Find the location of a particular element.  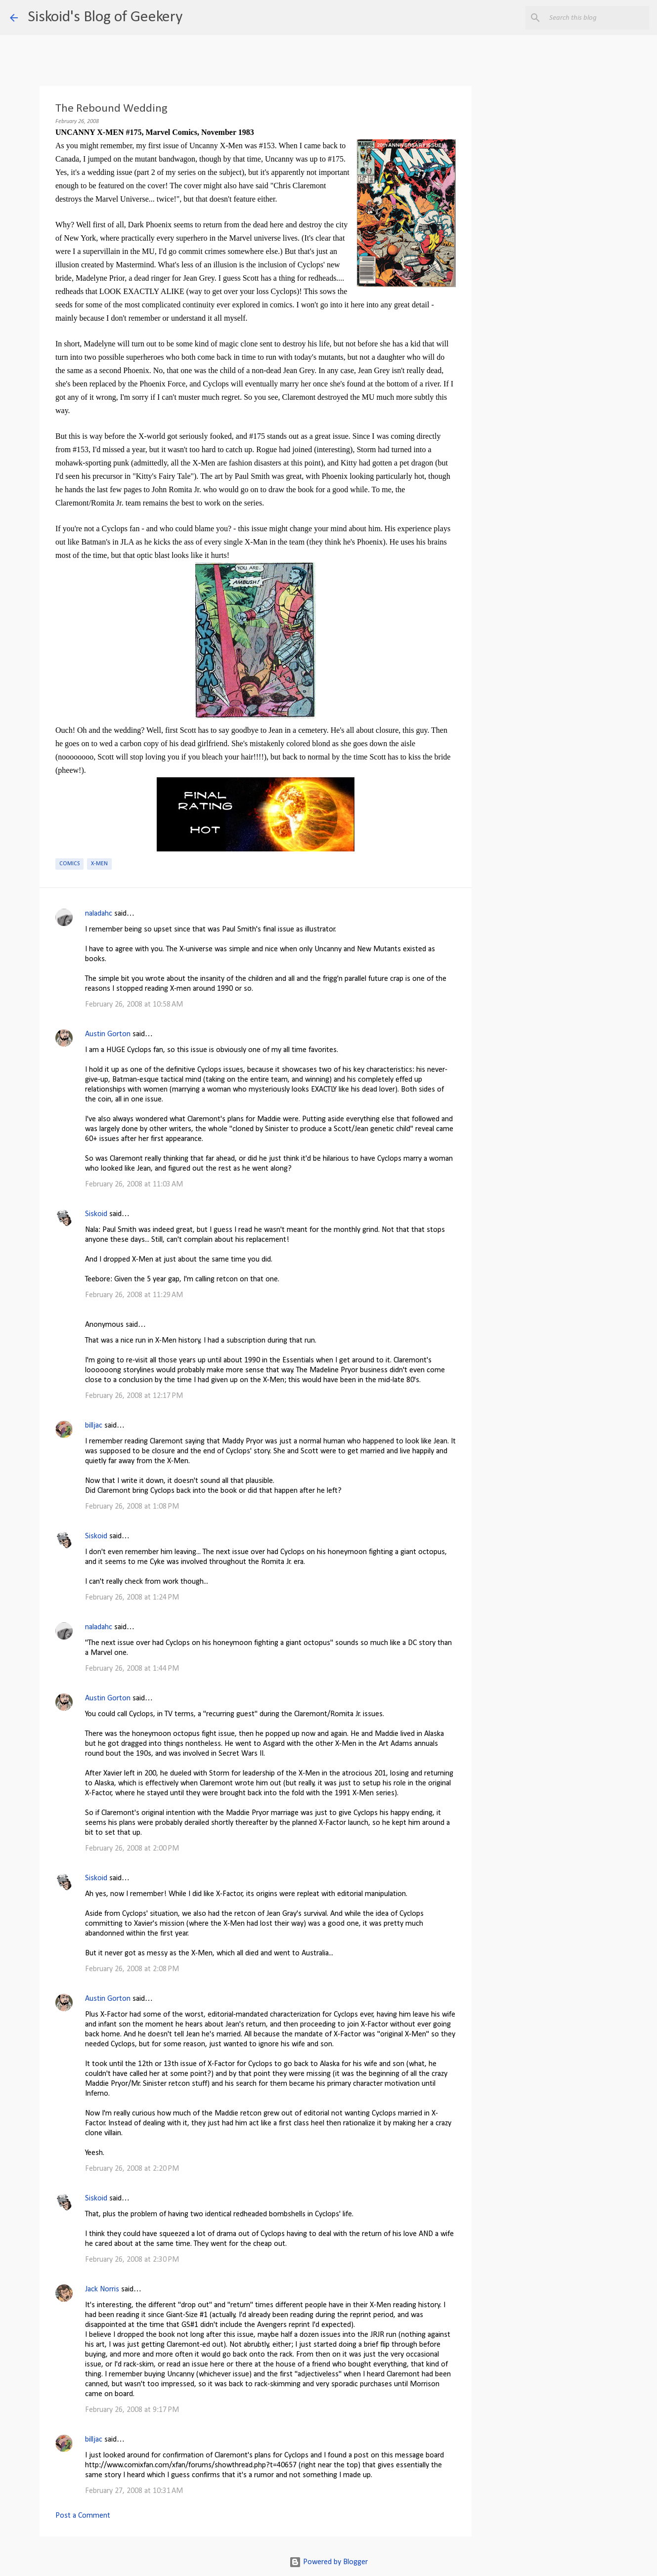

February 26, 2008 at 1:44 PM is located at coordinates (132, 1669).